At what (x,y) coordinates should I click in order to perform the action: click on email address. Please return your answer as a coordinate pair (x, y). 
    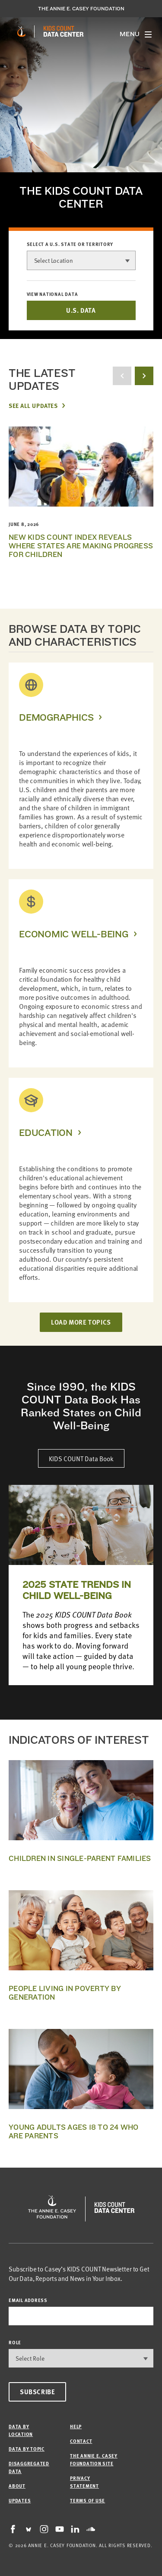
    Looking at the image, I should click on (28, 2300).